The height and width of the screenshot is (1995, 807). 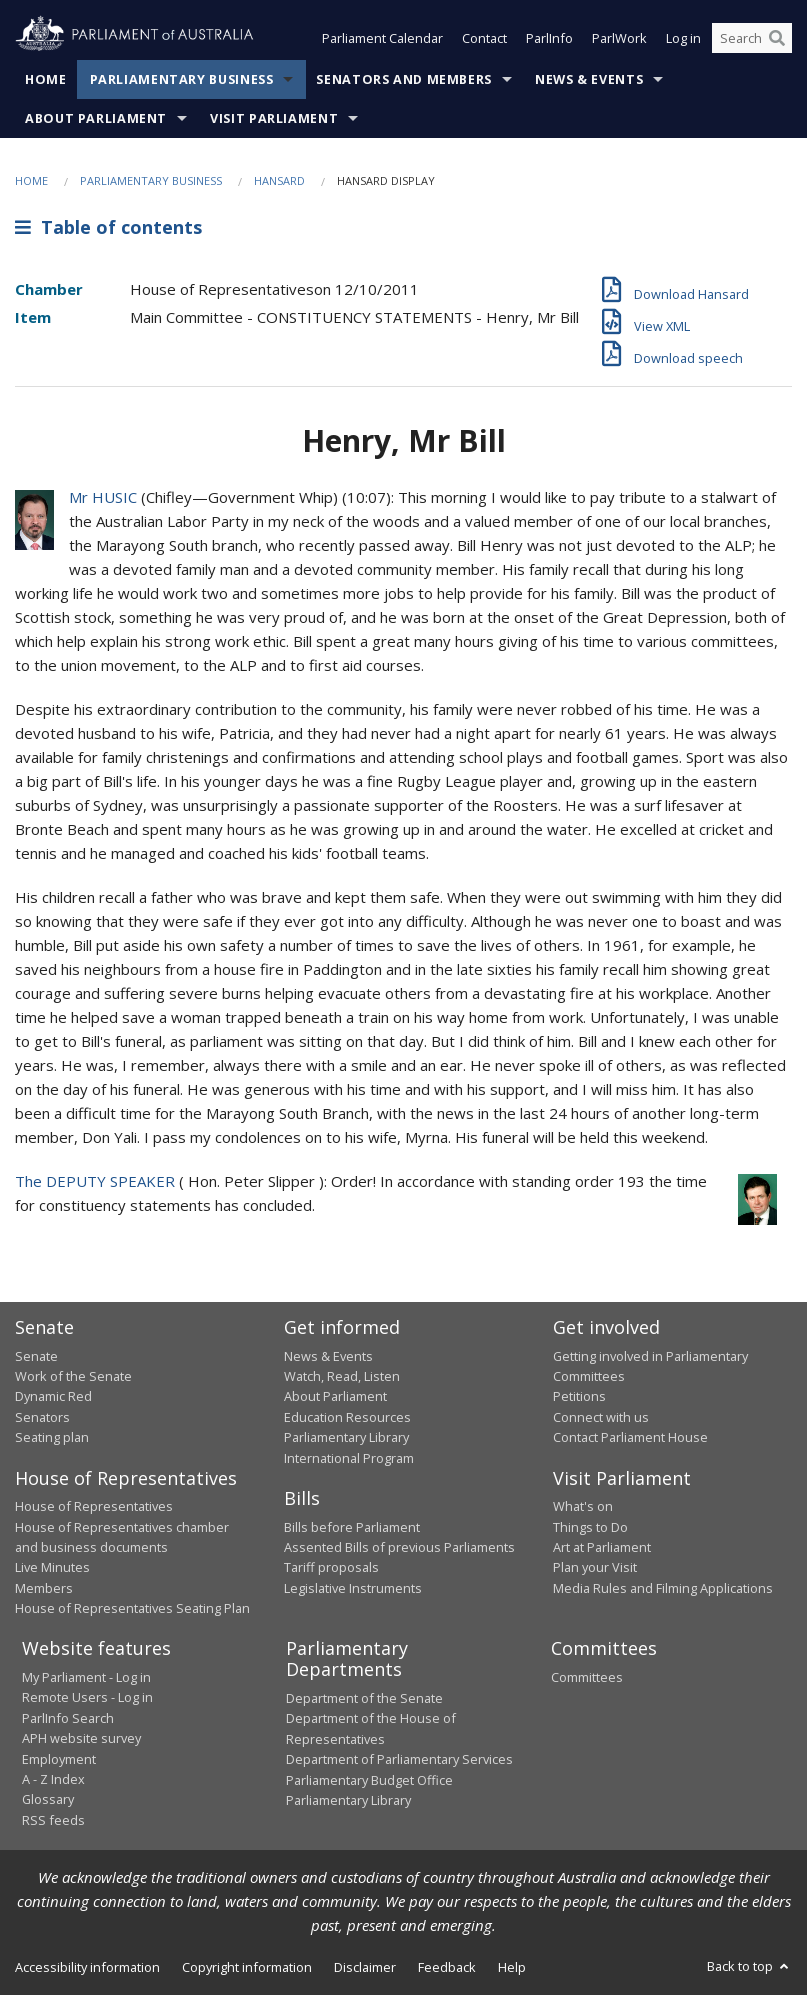 I want to click on Bills before Parliament, so click(x=352, y=1527).